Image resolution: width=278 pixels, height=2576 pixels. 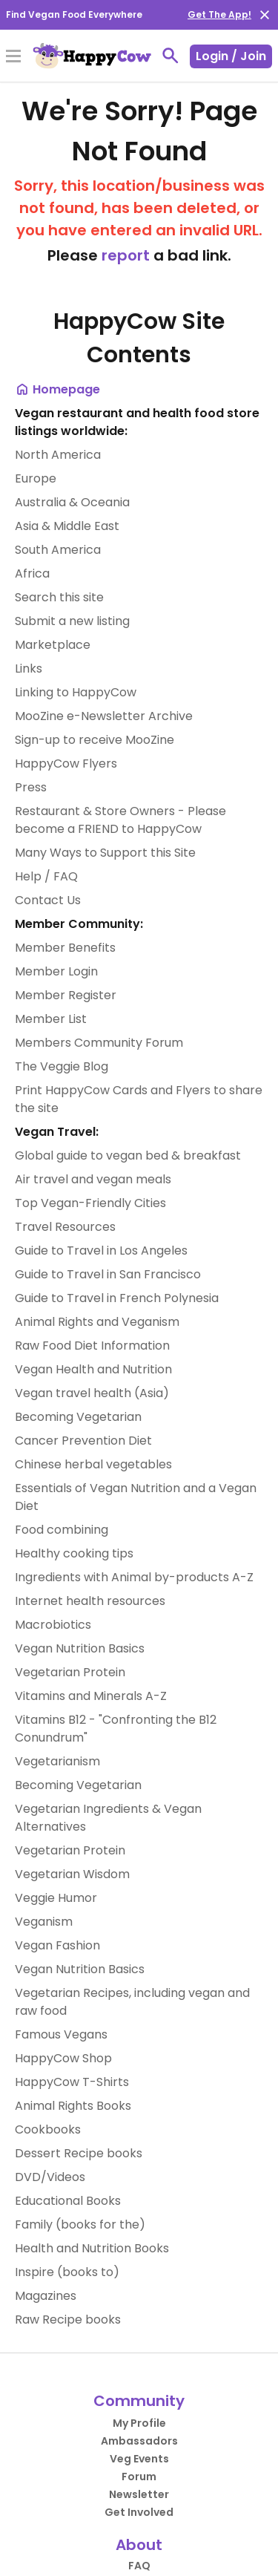 I want to click on Educational Books, so click(x=68, y=2200).